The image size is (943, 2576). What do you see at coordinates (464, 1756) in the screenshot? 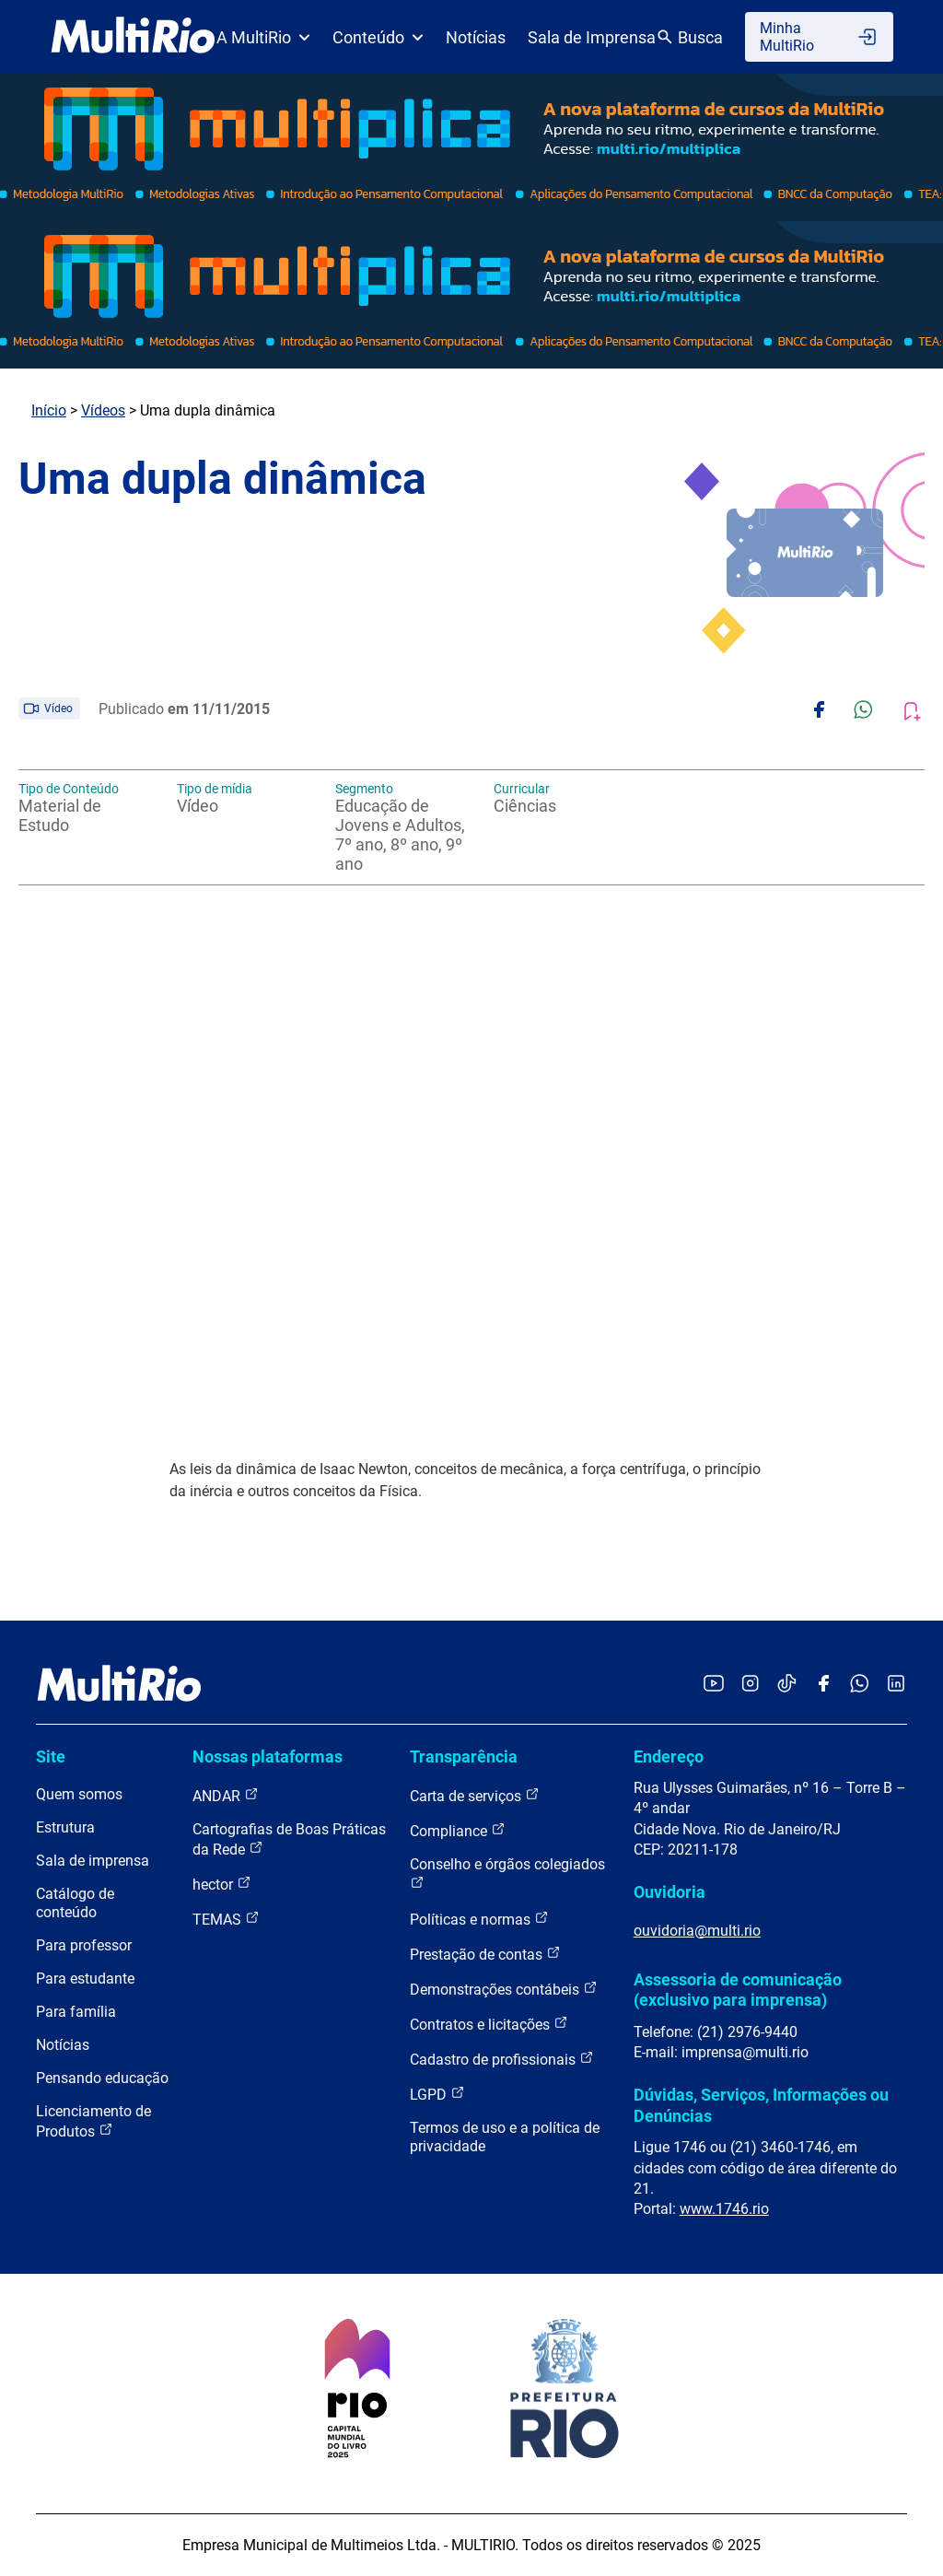
I see `Transparência` at bounding box center [464, 1756].